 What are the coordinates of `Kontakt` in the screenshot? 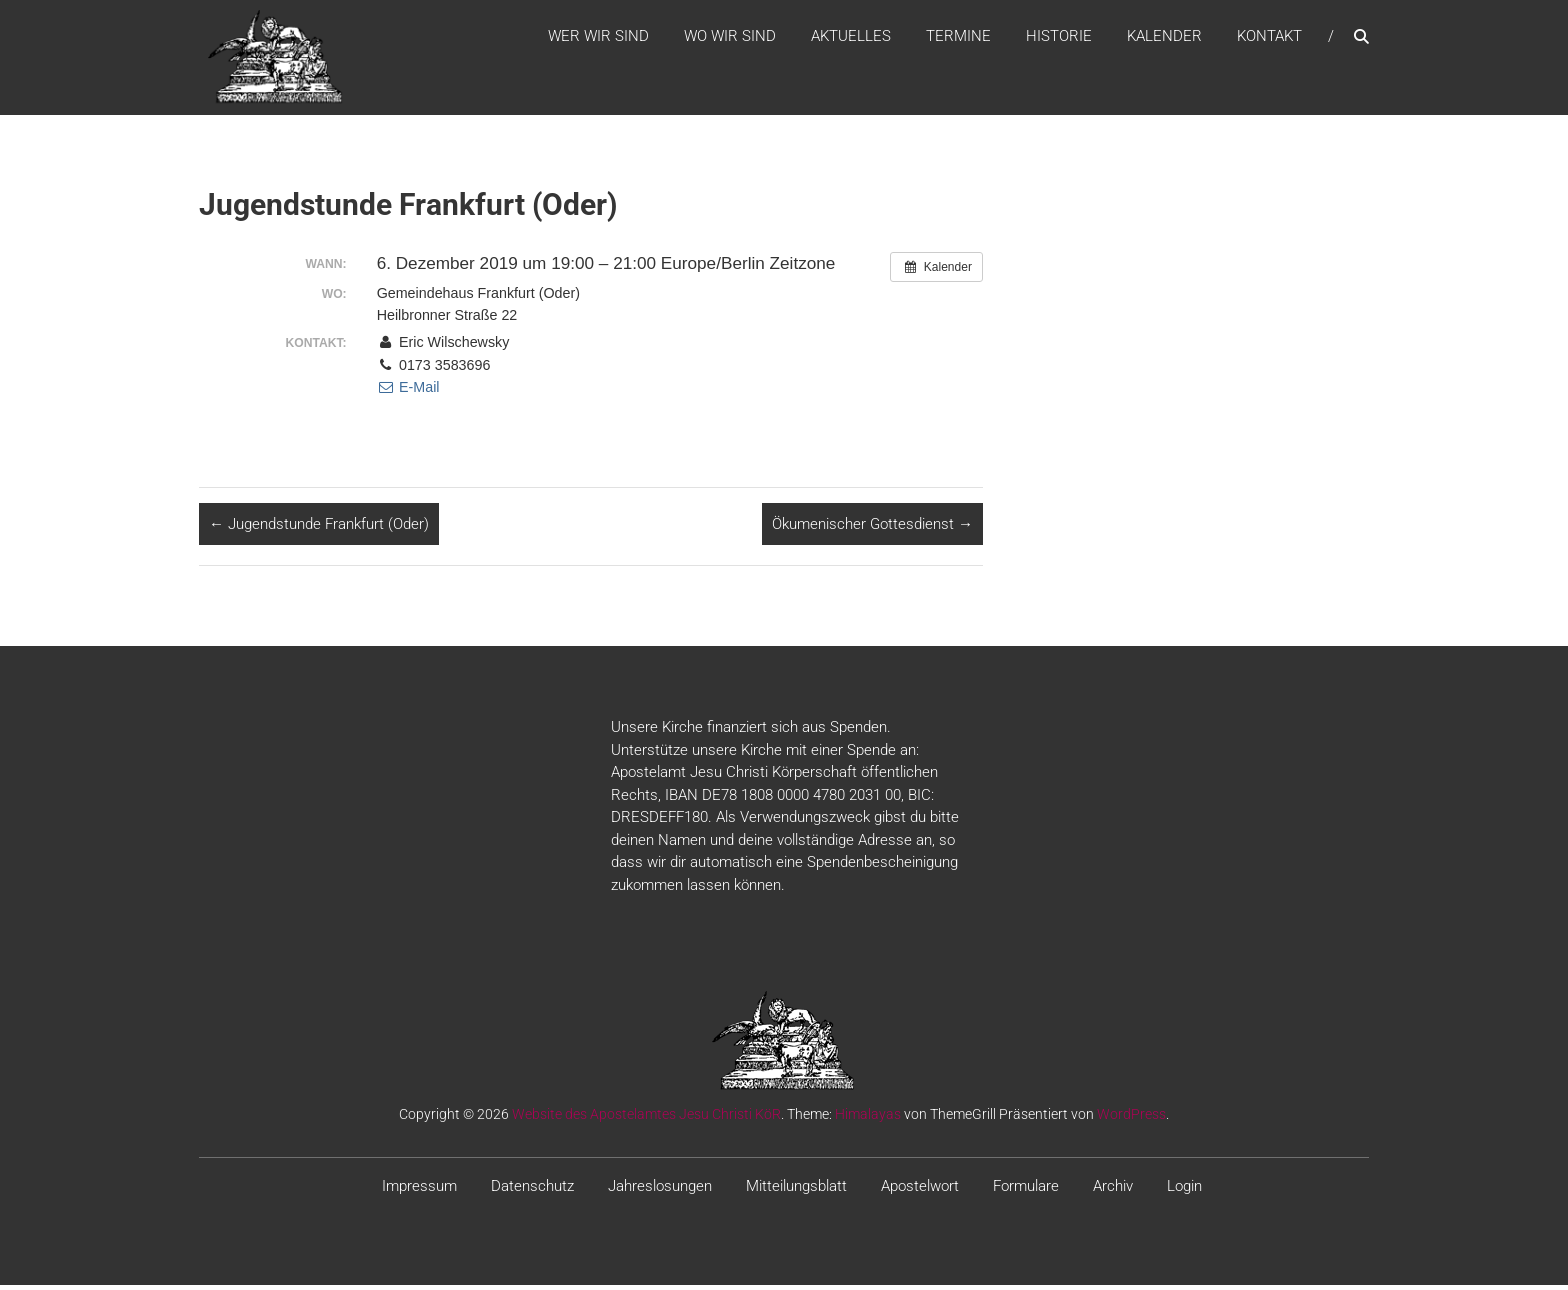 It's located at (1269, 39).